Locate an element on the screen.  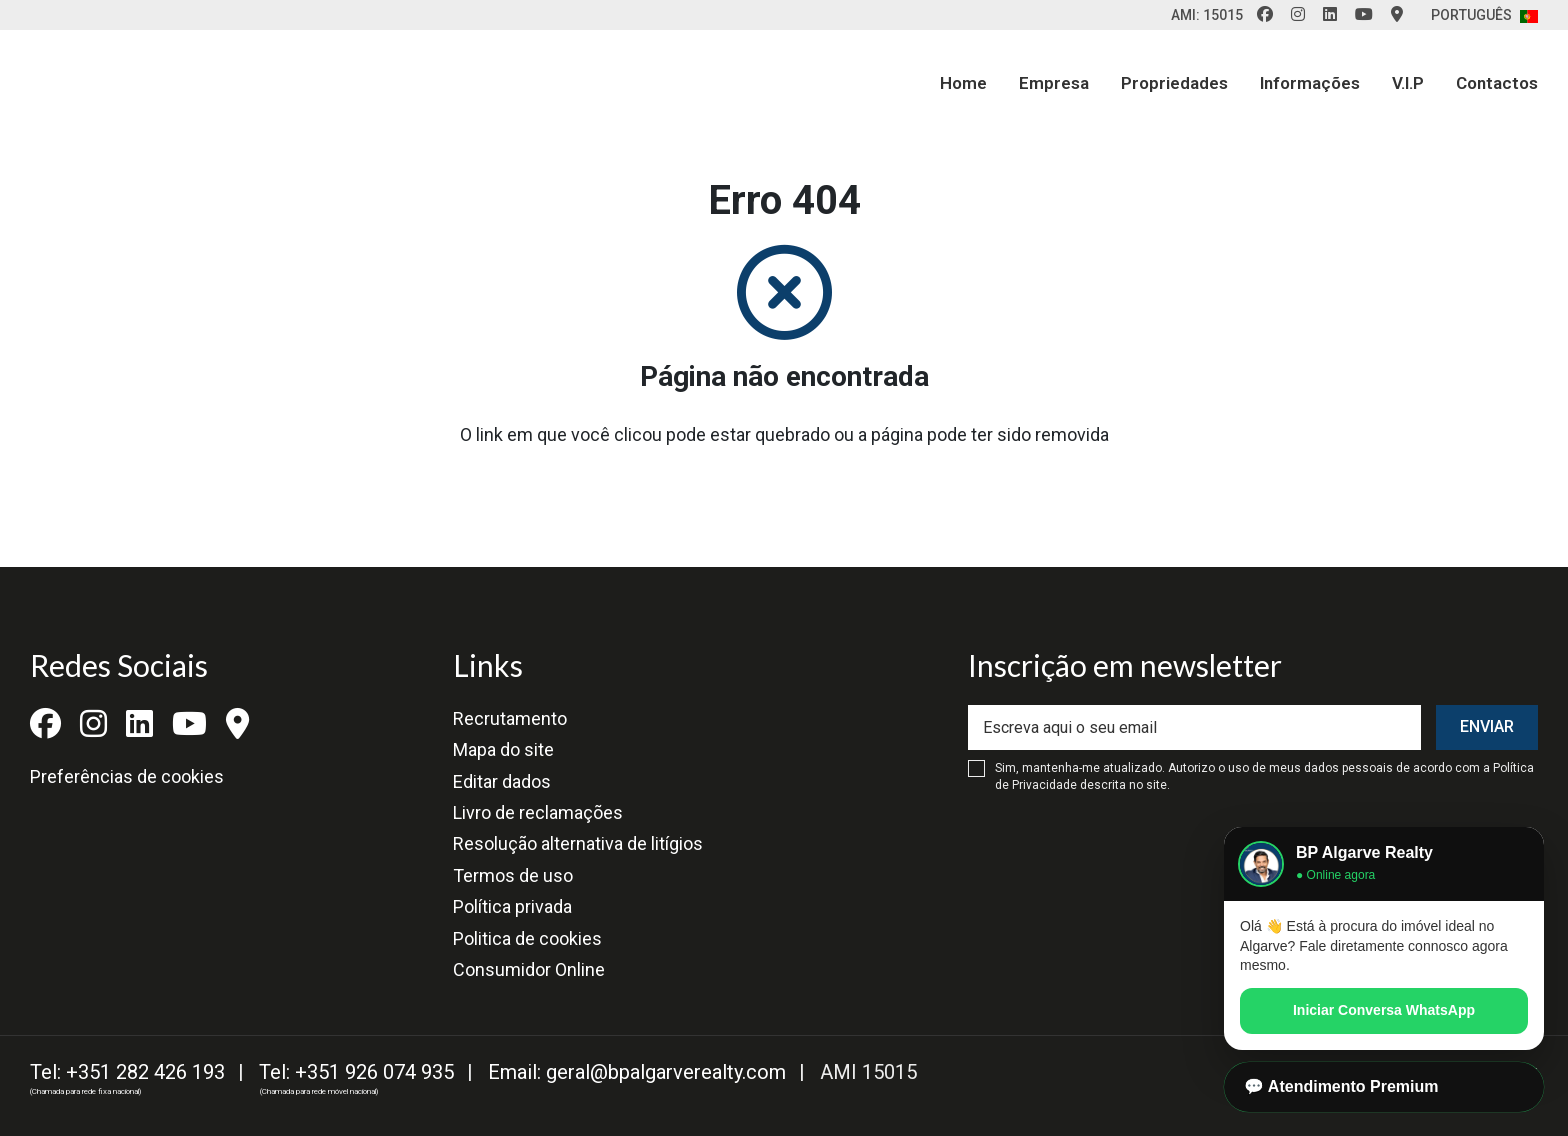
Mapa do site is located at coordinates (503, 749).